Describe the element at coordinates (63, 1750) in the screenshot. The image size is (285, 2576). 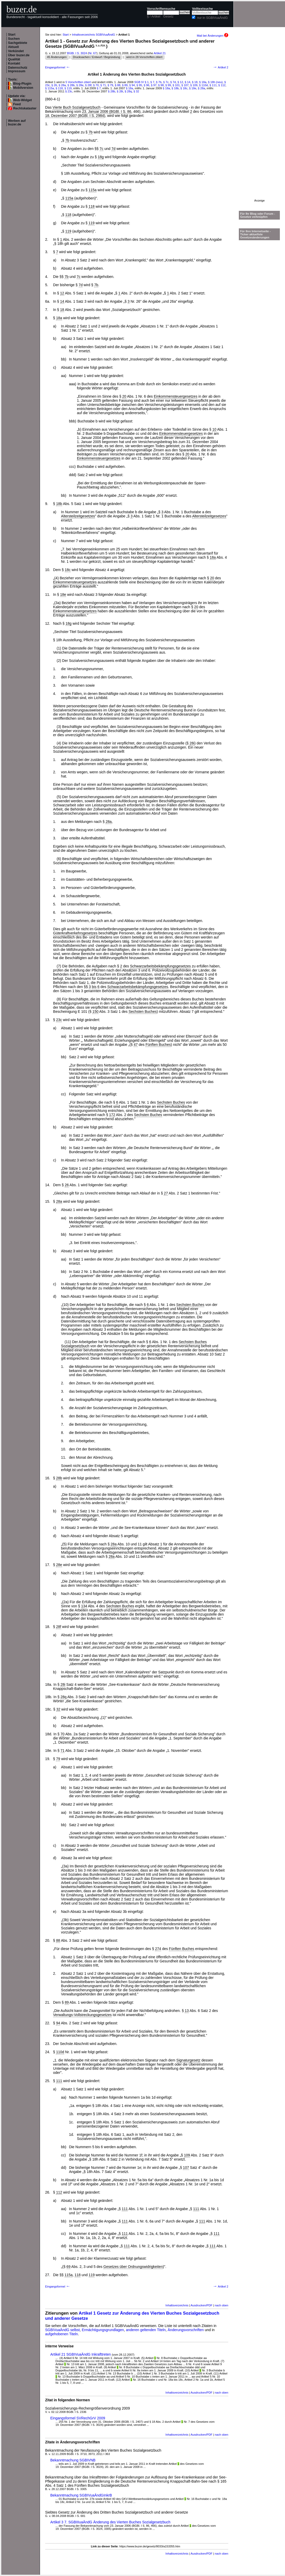
I see `71` at that location.